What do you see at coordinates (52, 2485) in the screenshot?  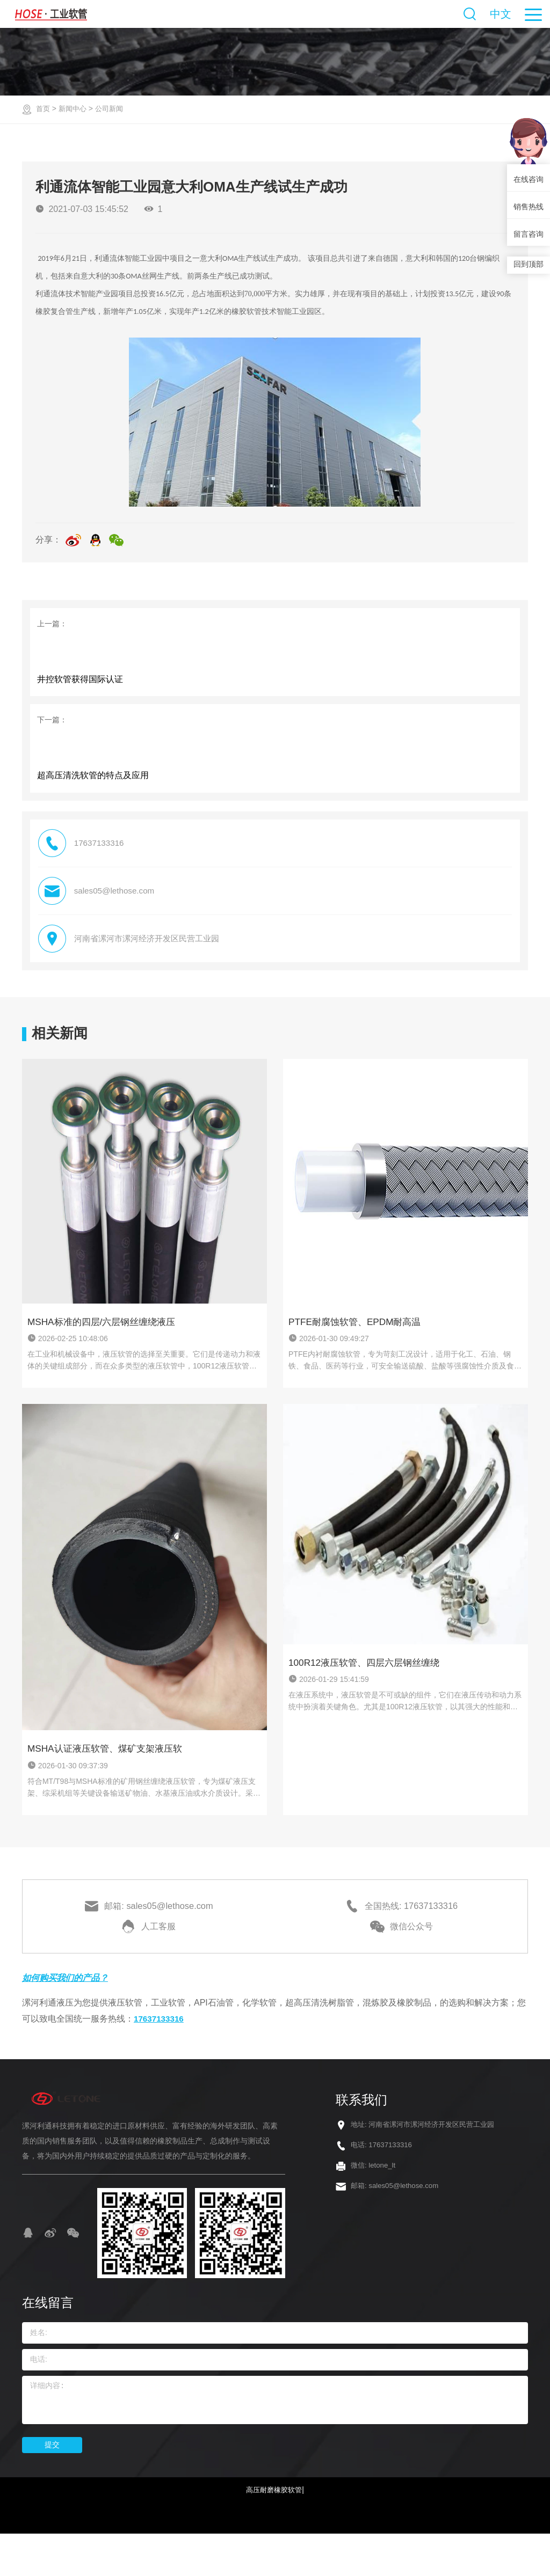 I see `提交` at bounding box center [52, 2485].